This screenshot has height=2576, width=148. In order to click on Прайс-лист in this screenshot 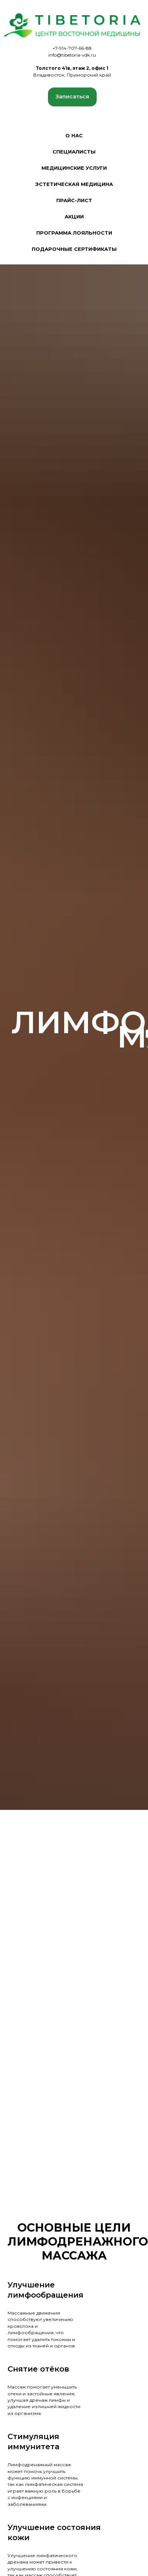, I will do `click(74, 200)`.